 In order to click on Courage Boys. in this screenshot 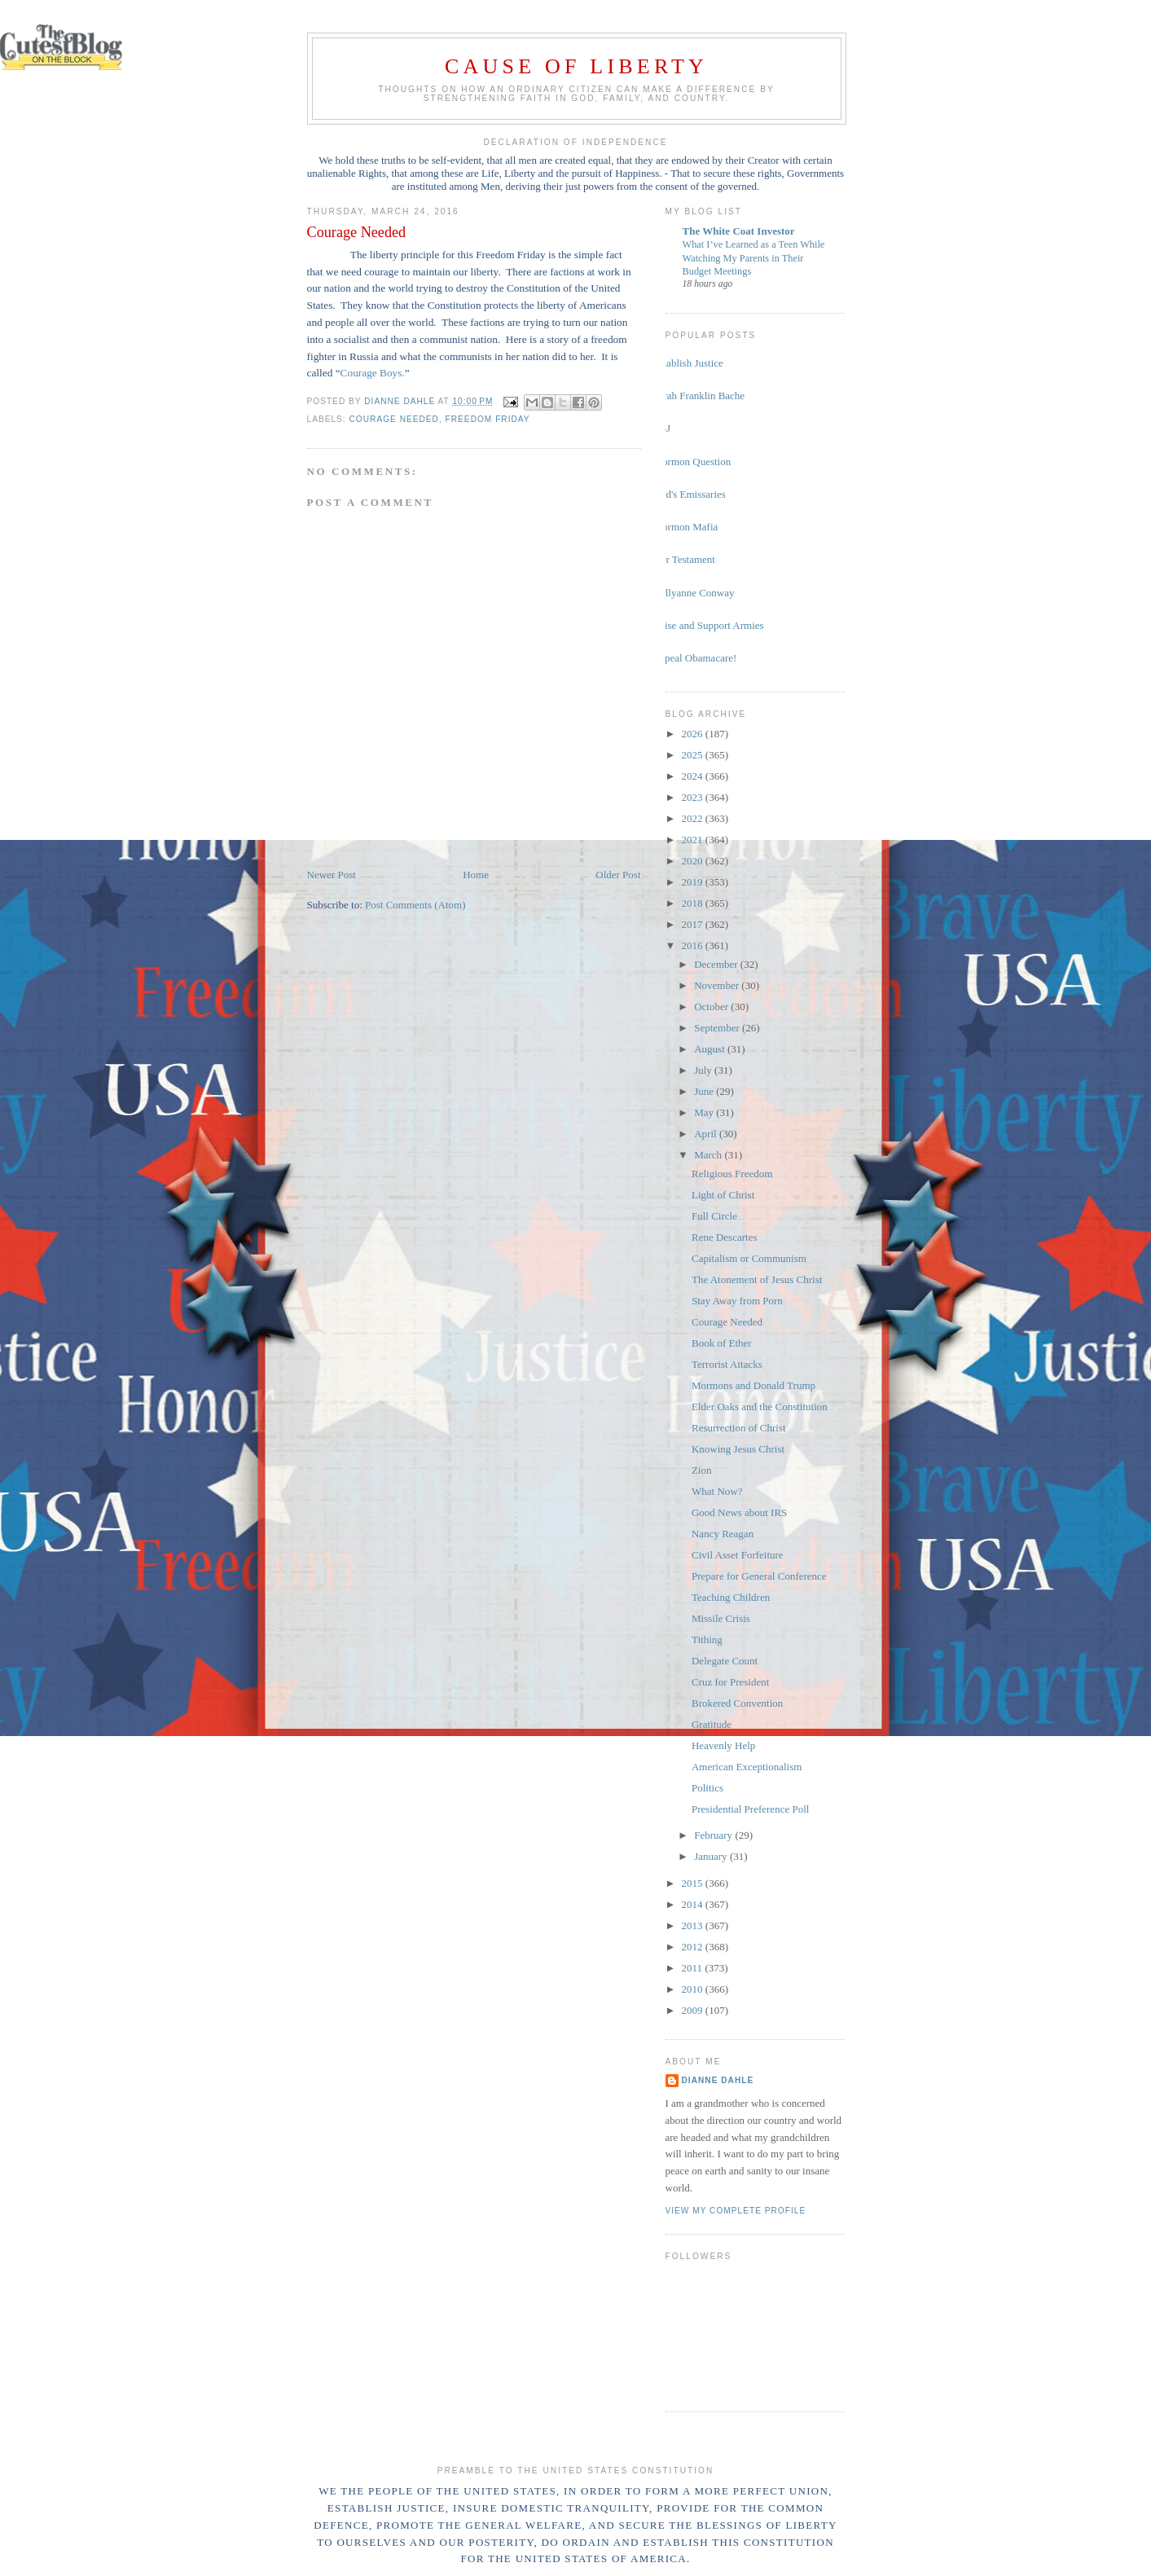, I will do `click(372, 373)`.